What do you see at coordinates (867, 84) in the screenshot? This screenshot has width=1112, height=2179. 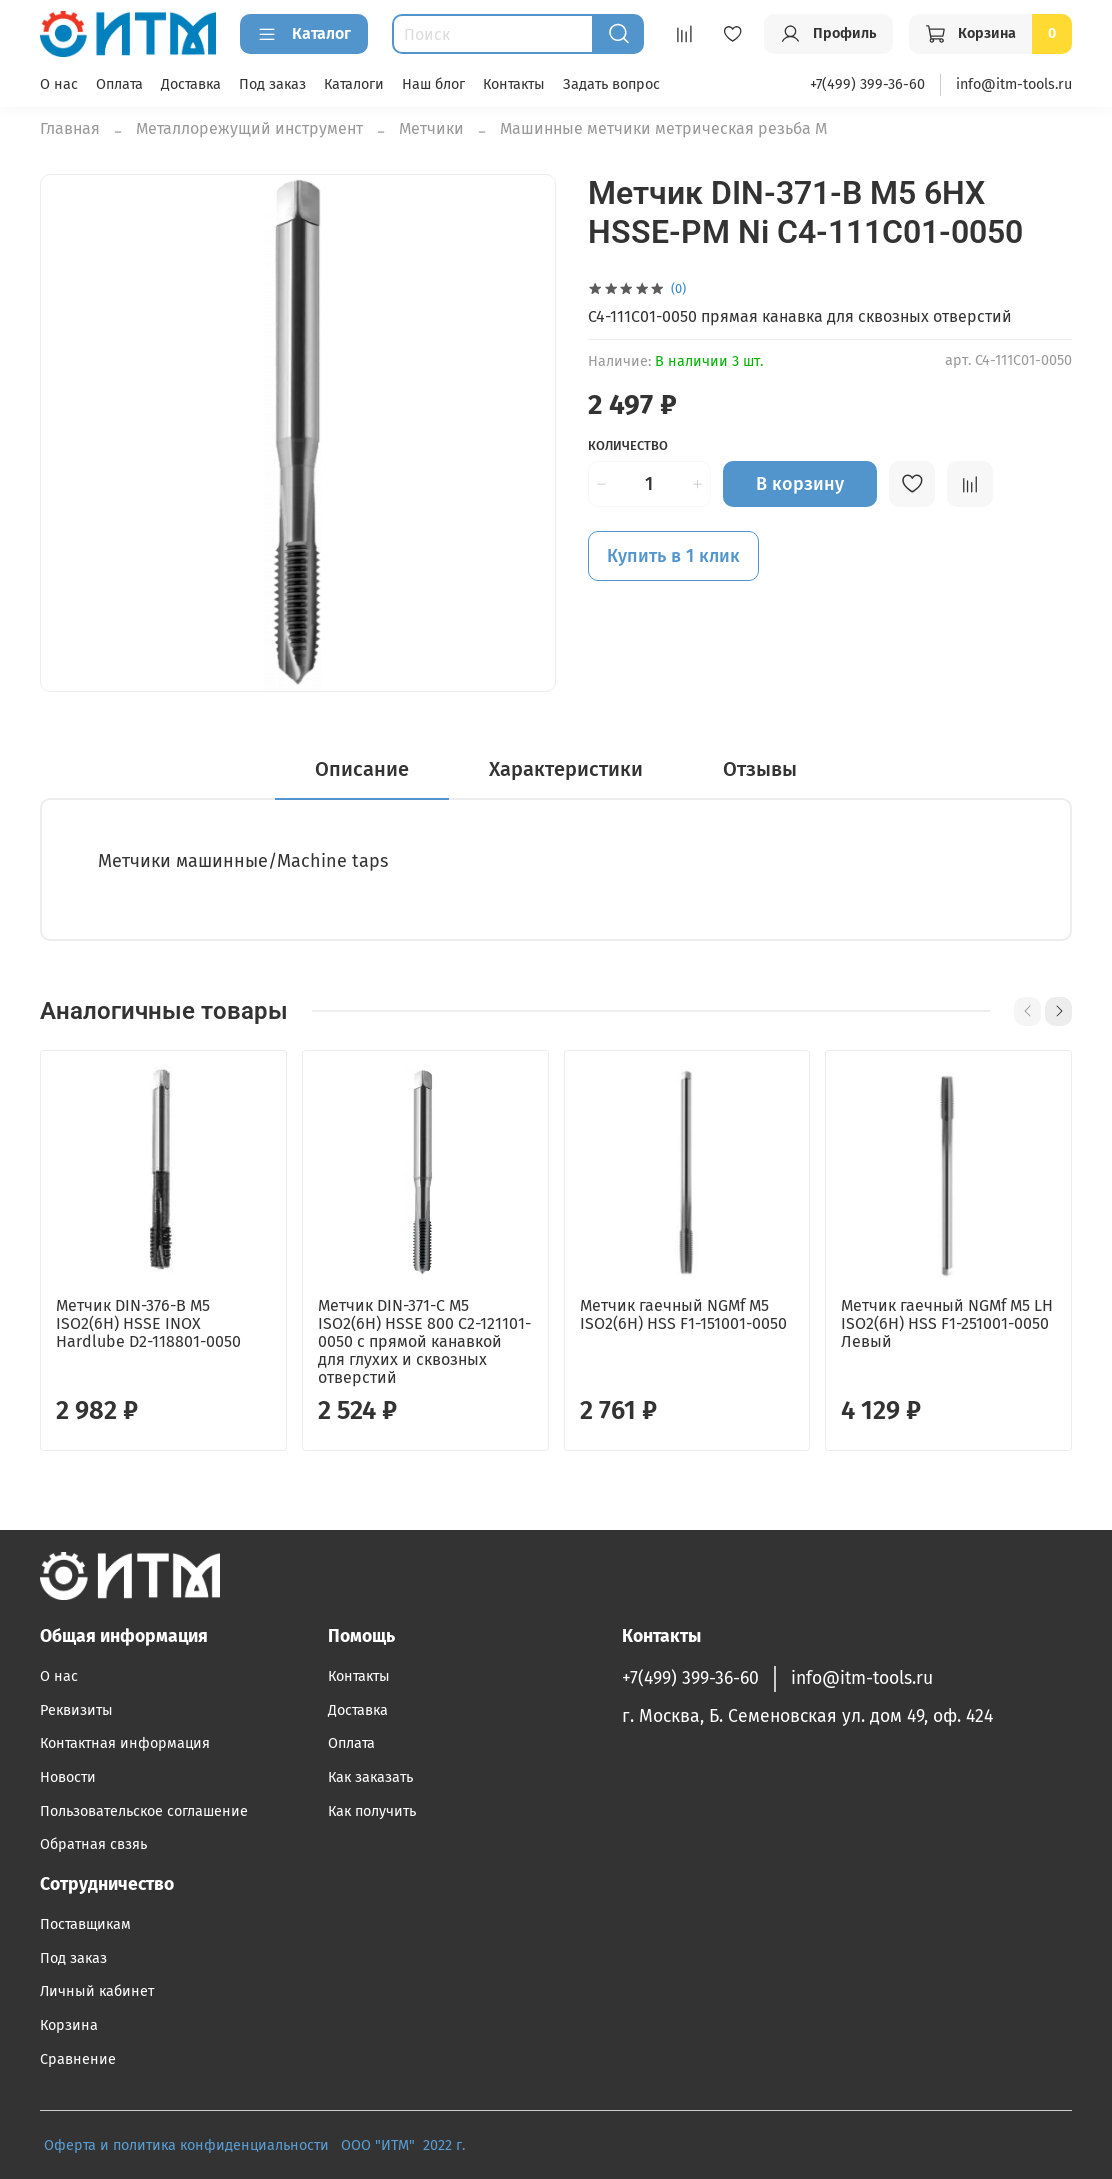 I see `+7(499) 399-36-60` at bounding box center [867, 84].